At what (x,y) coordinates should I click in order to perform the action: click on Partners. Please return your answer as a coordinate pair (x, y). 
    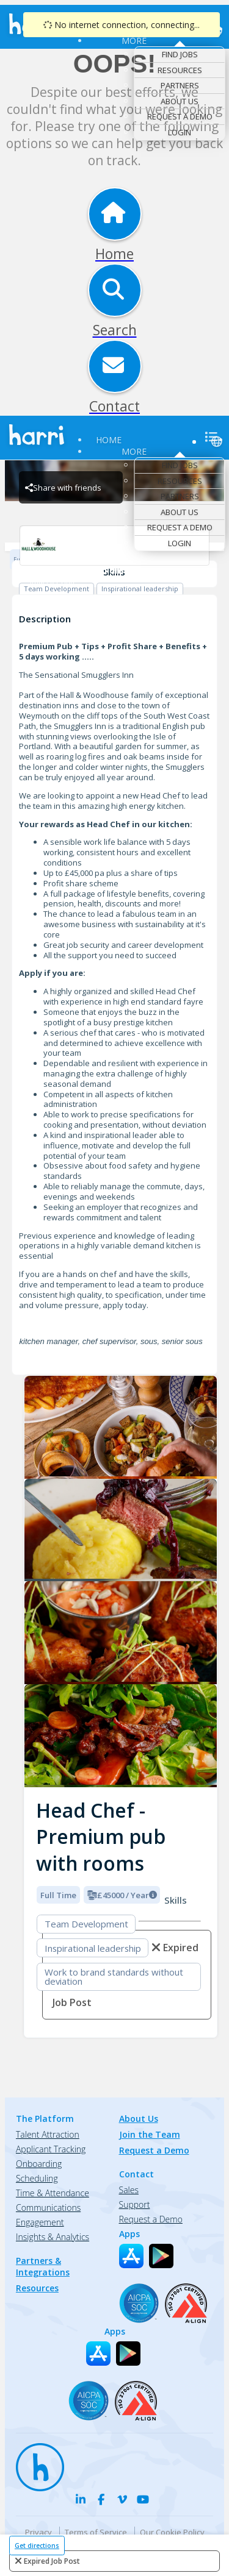
    Looking at the image, I should click on (180, 85).